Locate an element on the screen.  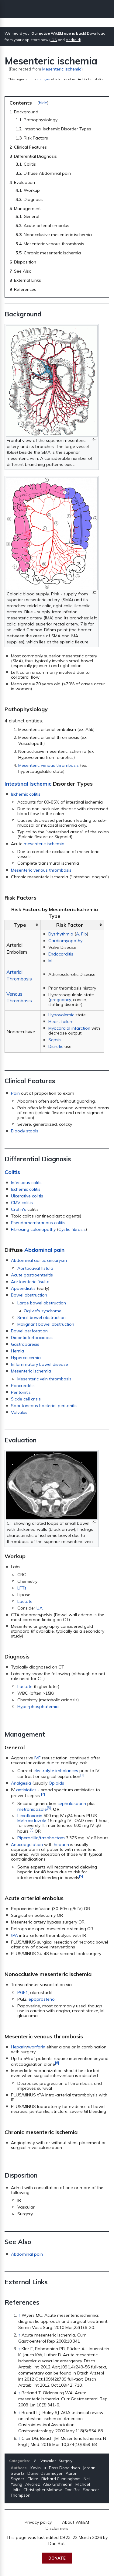
Spontaneous bacterial peritonitis is located at coordinates (44, 1405).